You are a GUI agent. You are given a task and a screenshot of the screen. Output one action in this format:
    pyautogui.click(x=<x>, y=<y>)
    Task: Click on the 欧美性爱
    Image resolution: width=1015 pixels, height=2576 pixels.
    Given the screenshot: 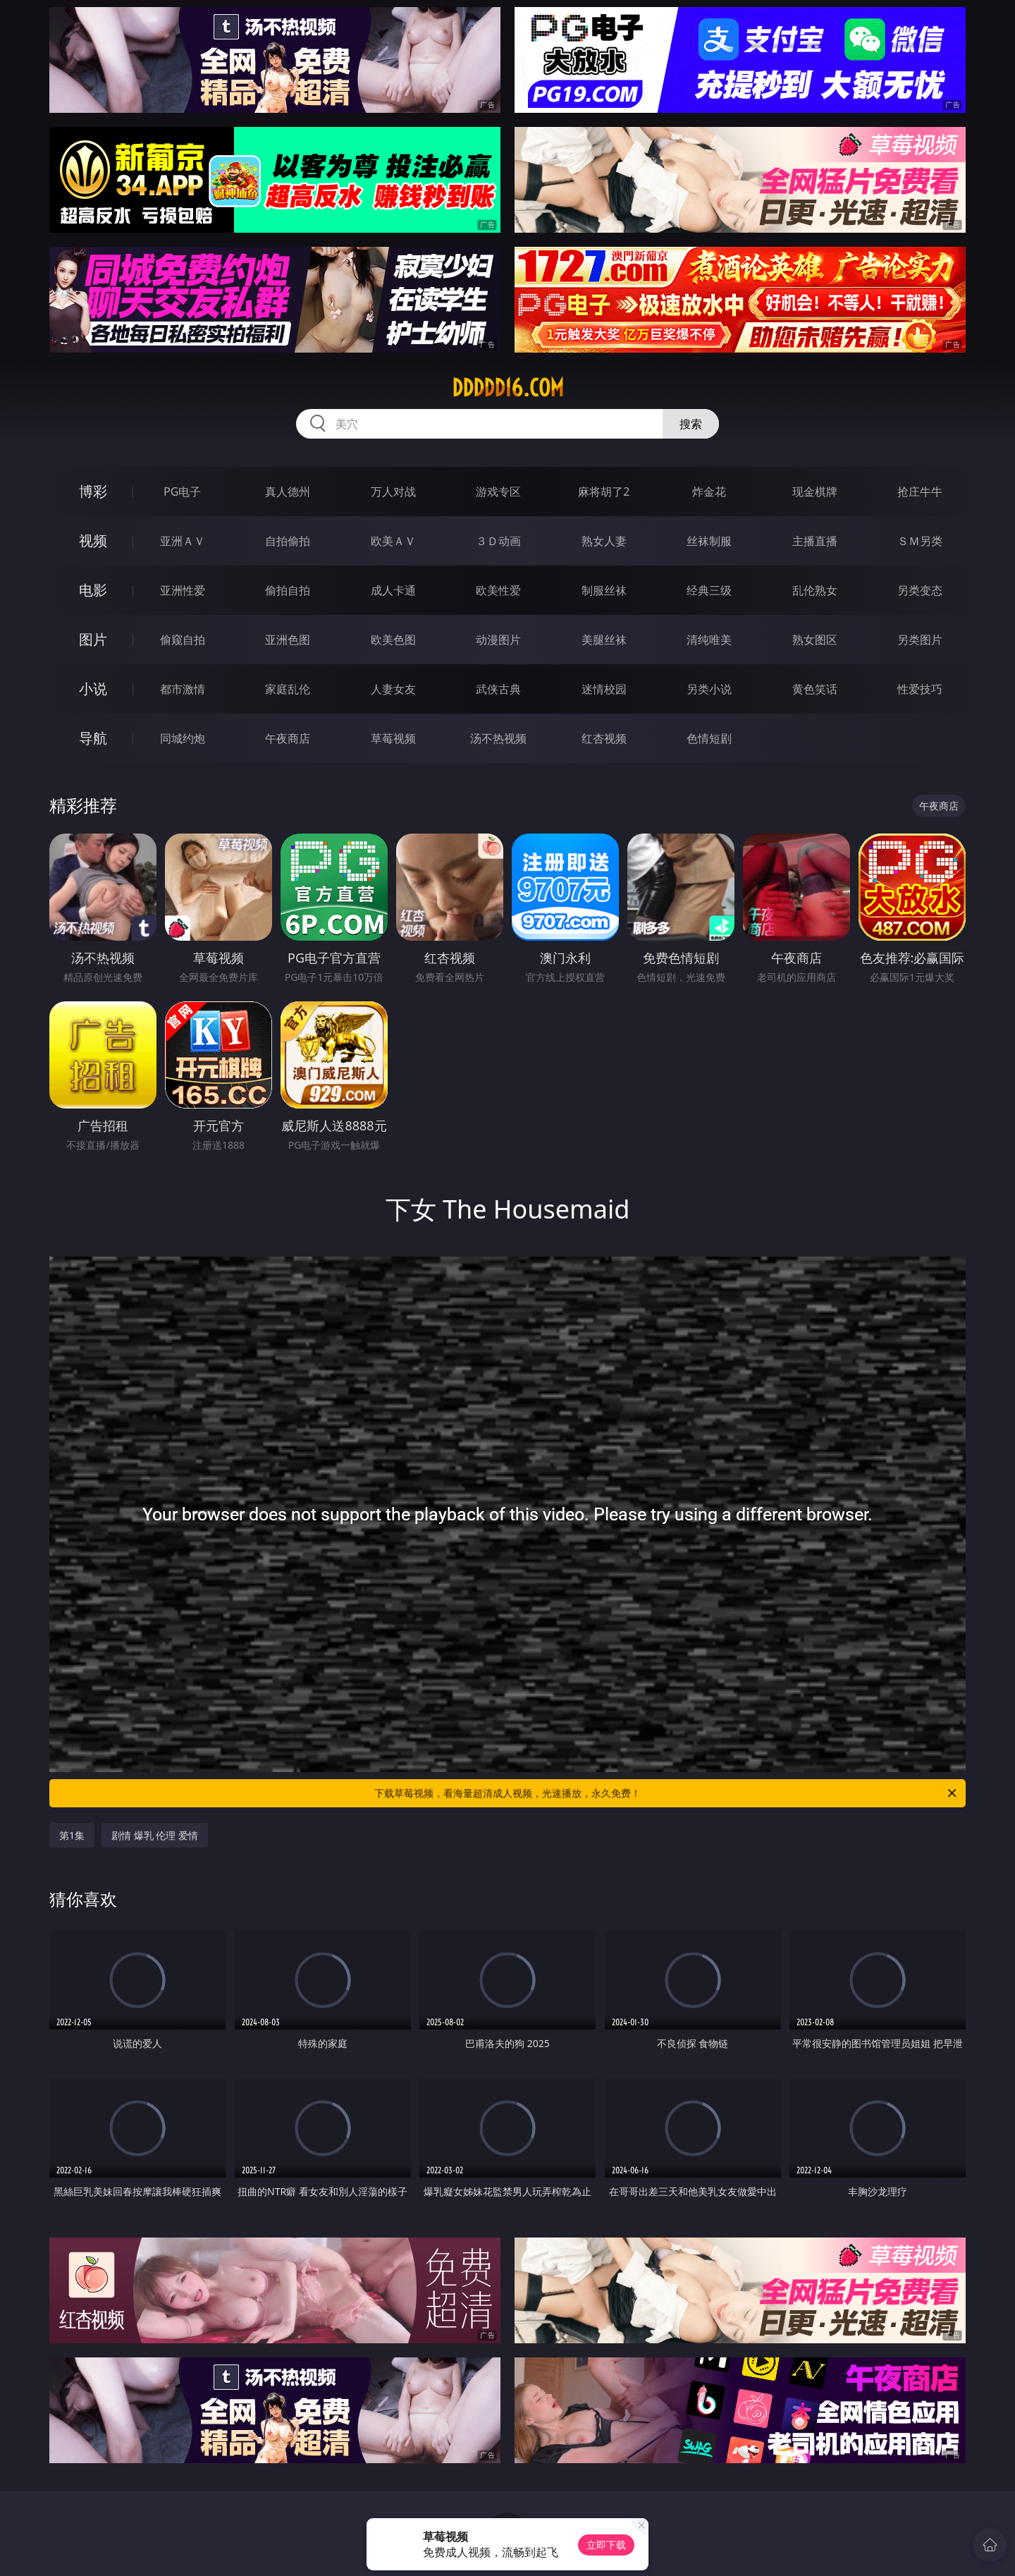 What is the action you would take?
    pyautogui.click(x=498, y=590)
    